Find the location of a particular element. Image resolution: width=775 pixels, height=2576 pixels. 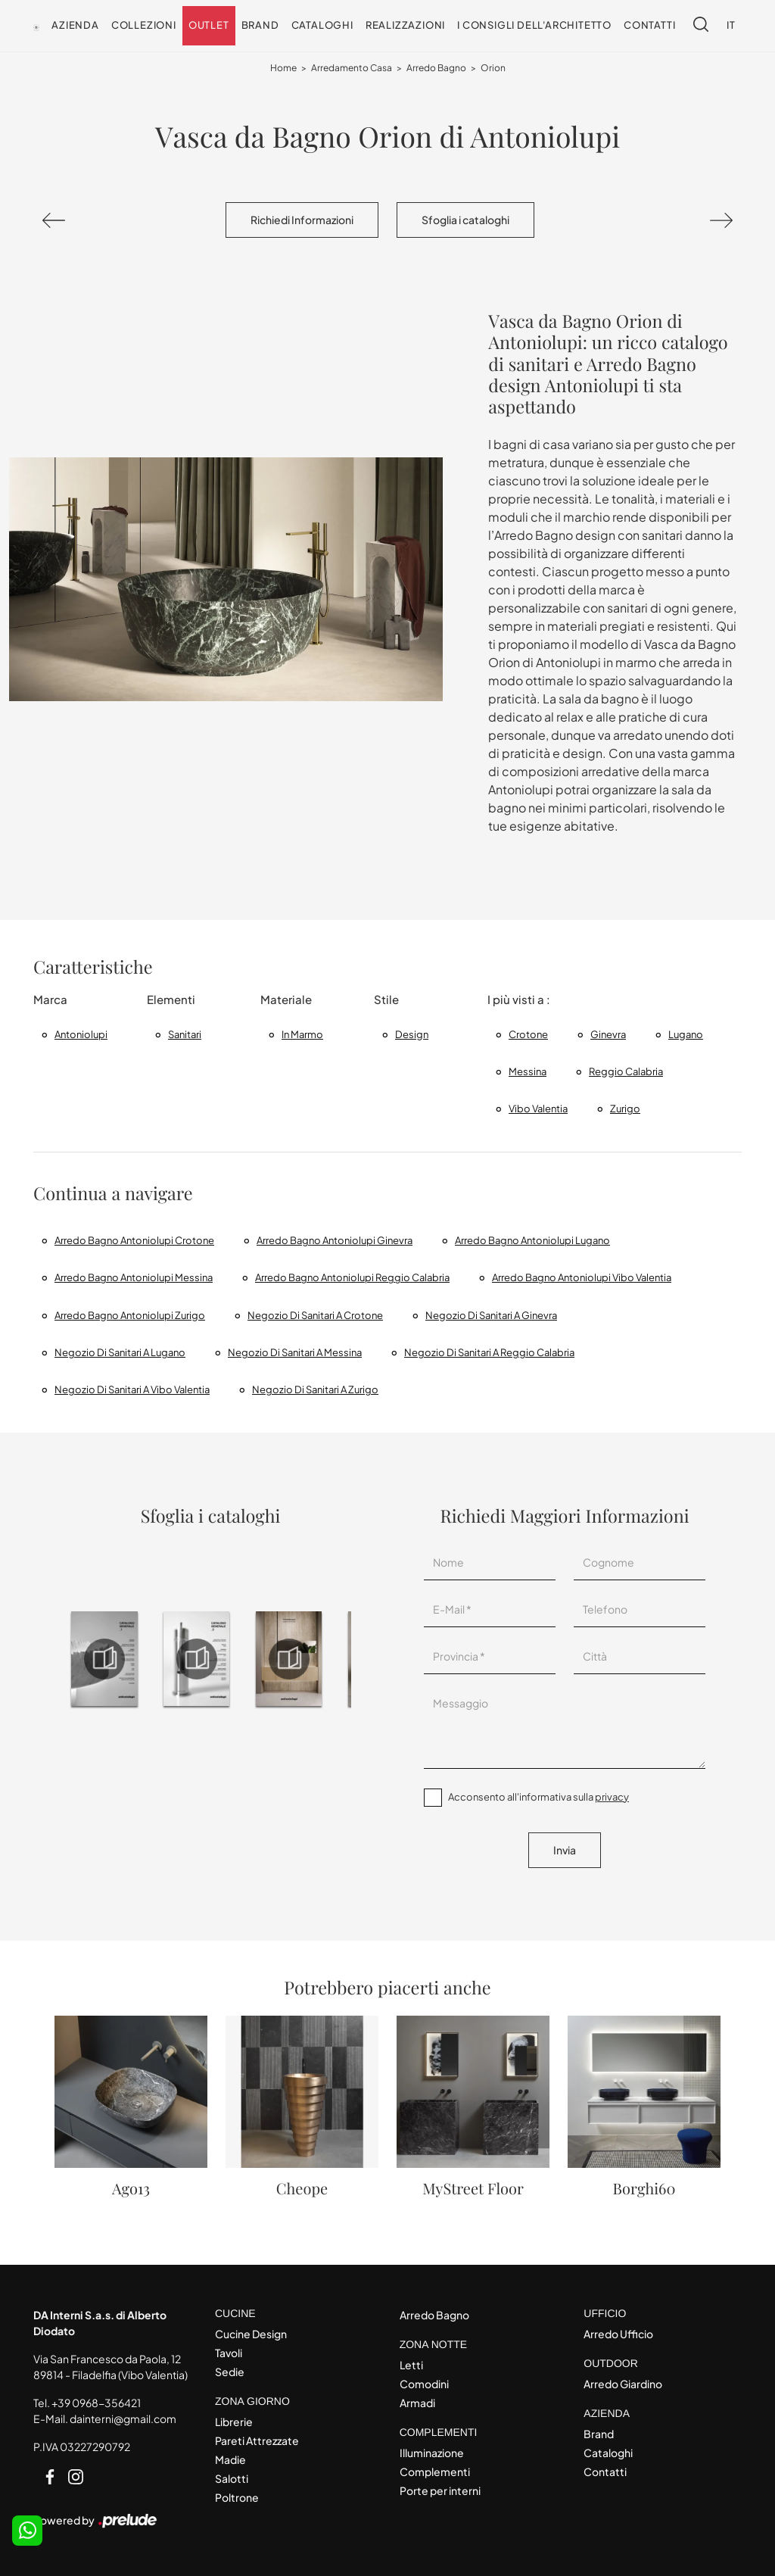

Negozio di sanitari a Ginevra is located at coordinates (491, 1315).